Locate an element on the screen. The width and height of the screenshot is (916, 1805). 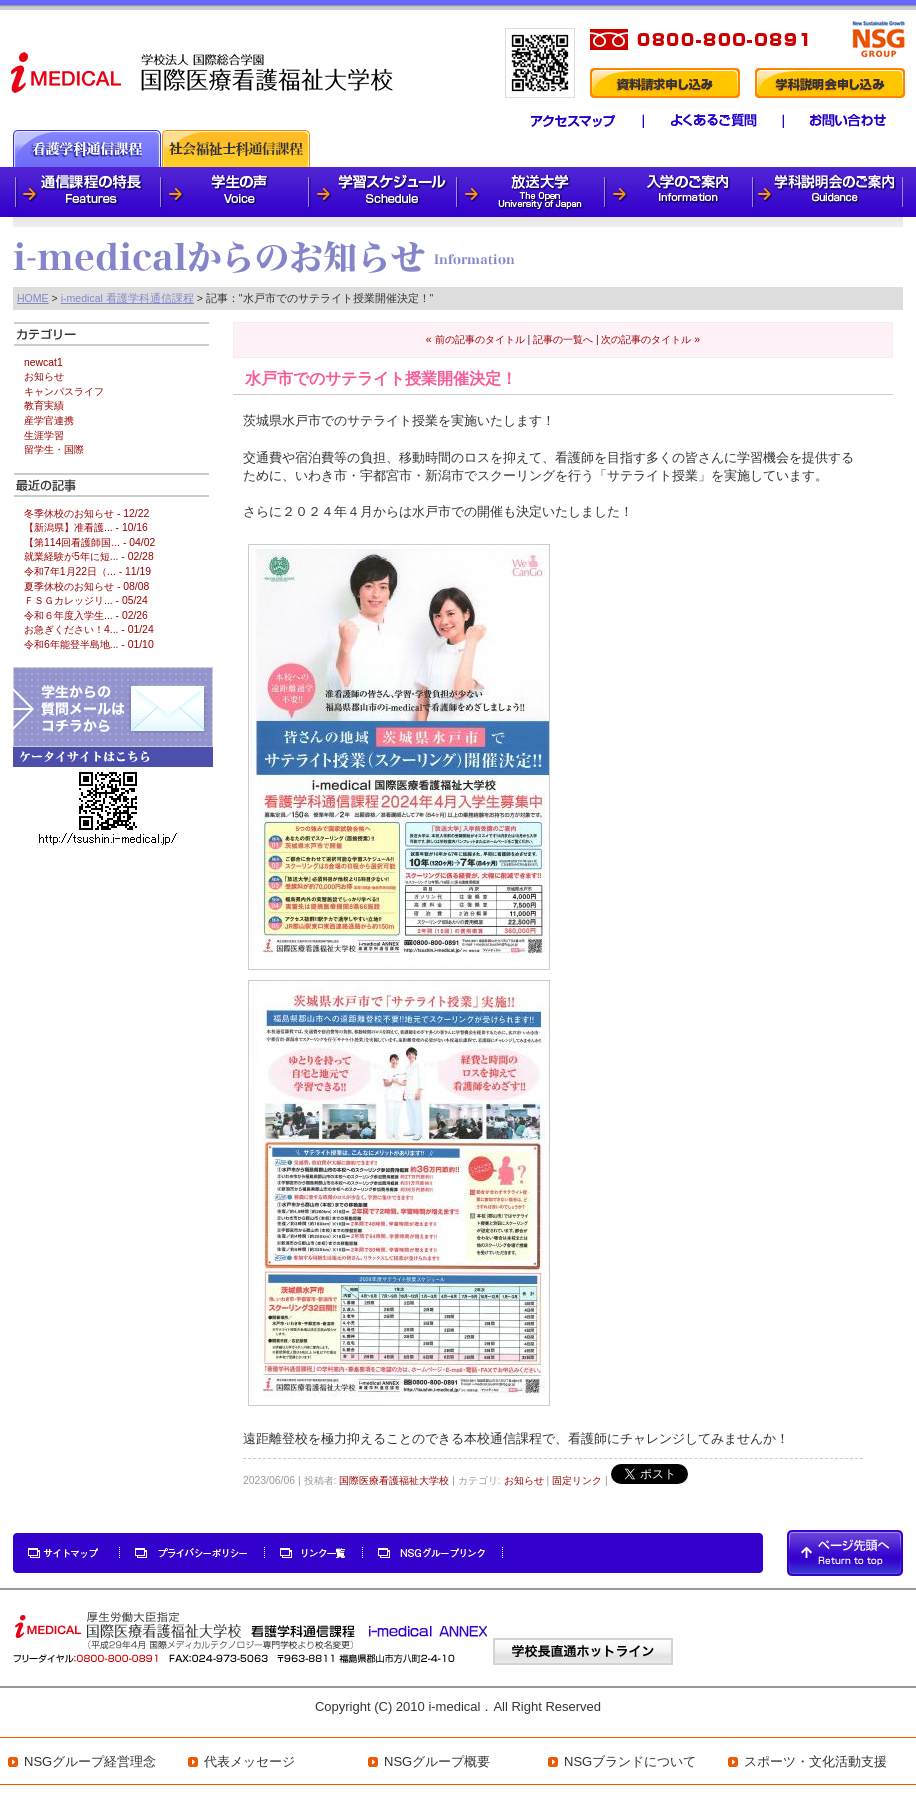
学科説明会申し込み is located at coordinates (830, 83).